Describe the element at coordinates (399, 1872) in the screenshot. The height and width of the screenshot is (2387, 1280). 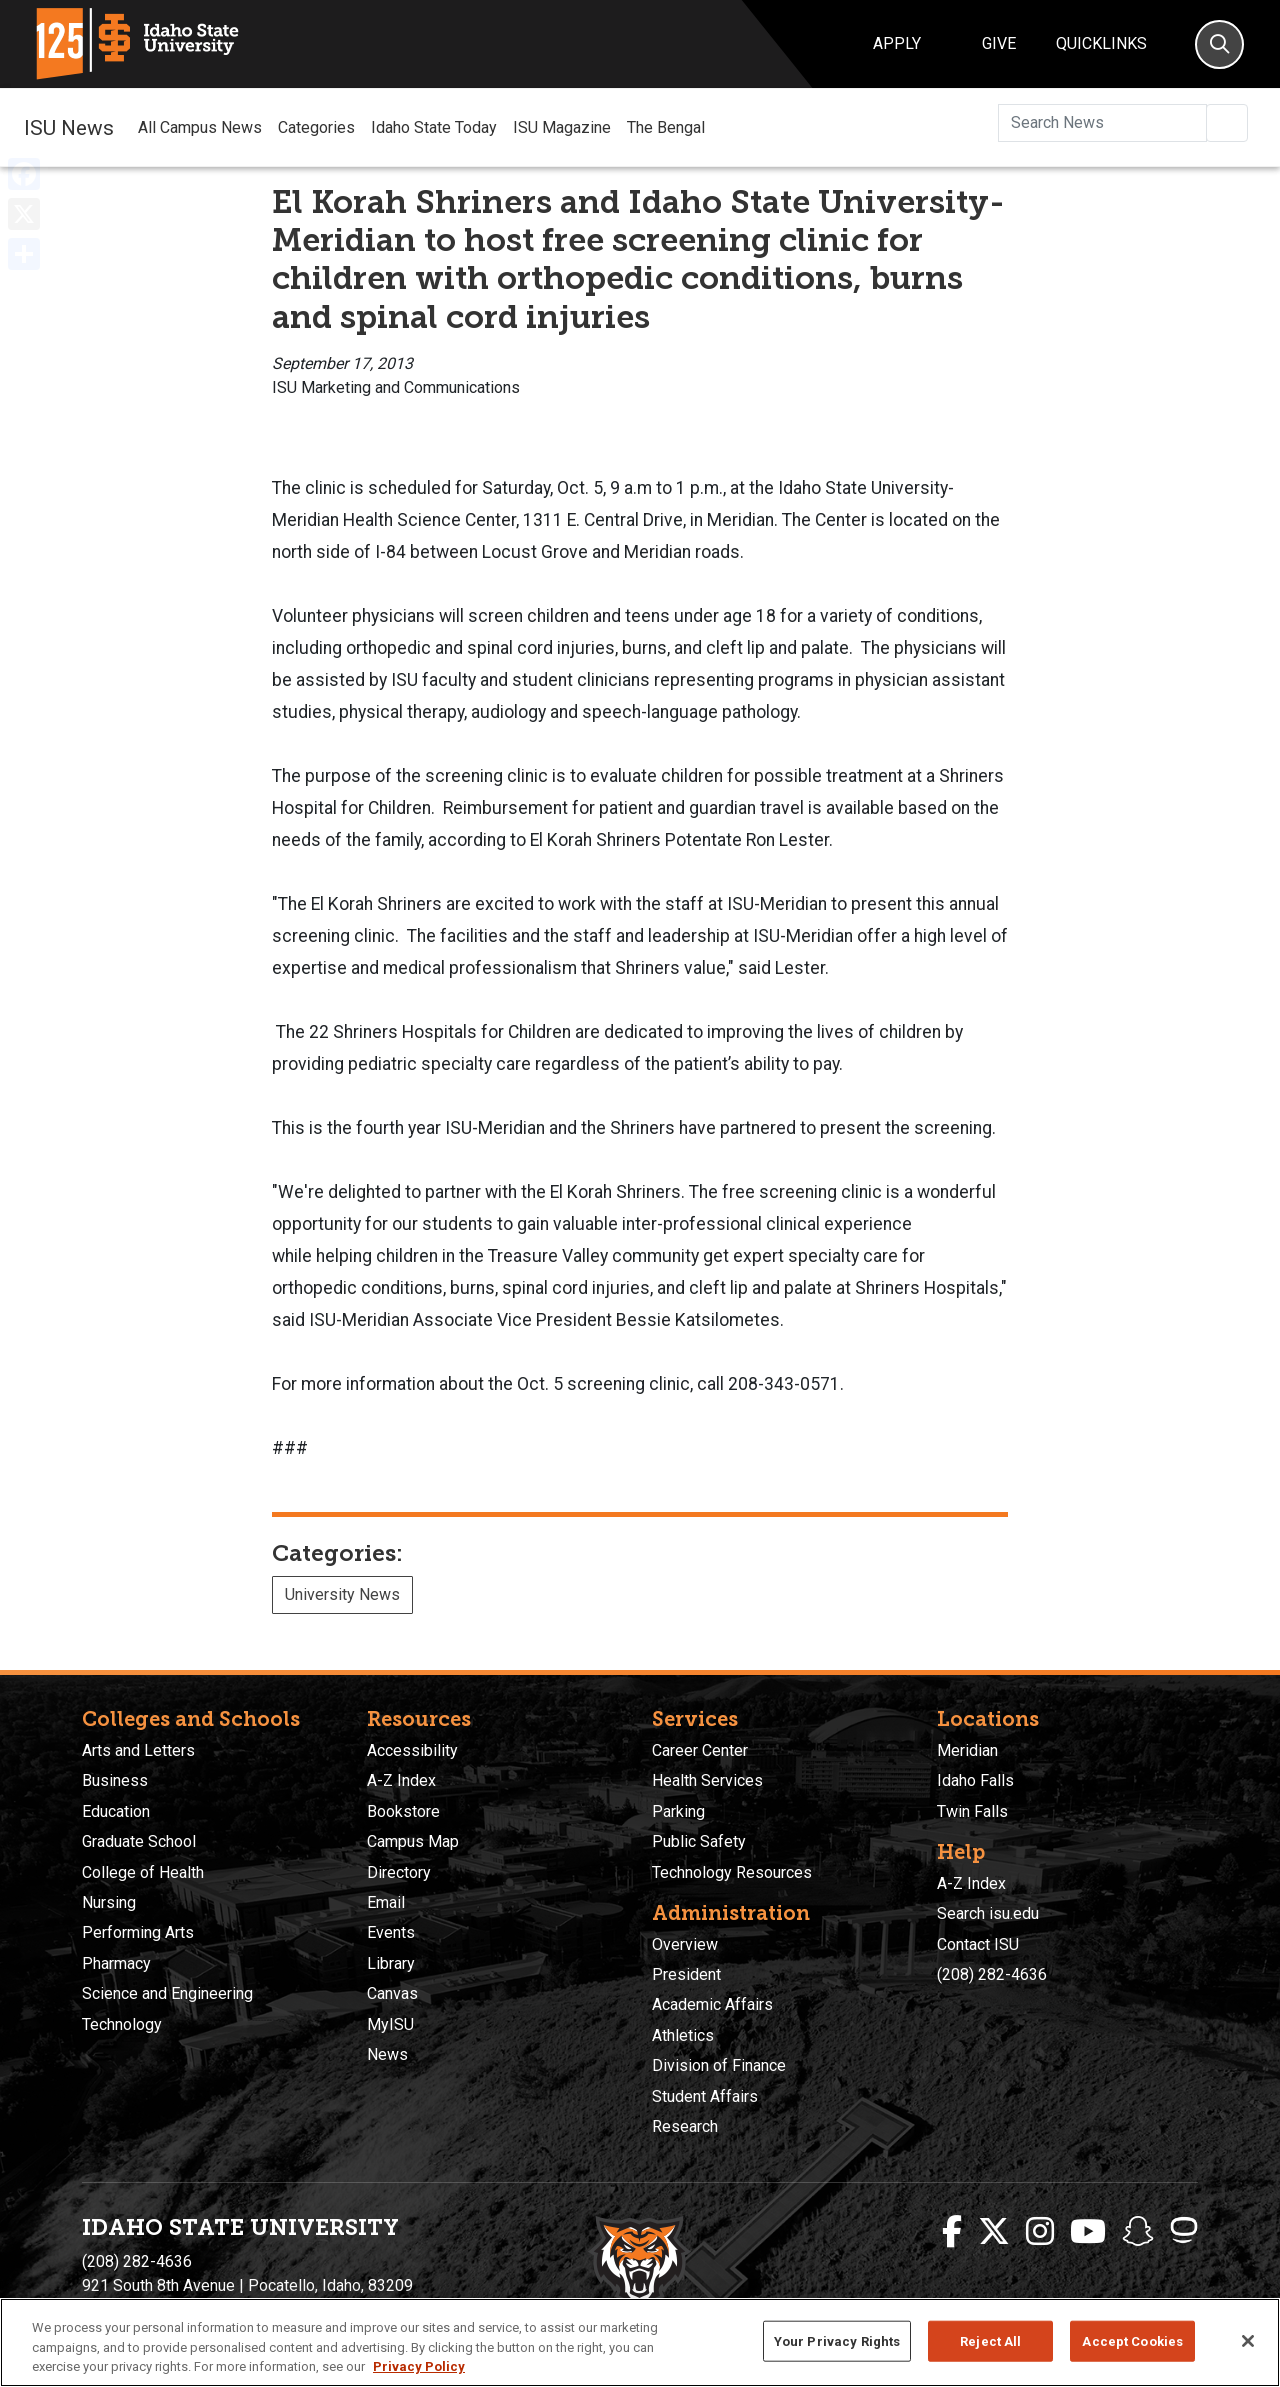
I see `Directory` at that location.